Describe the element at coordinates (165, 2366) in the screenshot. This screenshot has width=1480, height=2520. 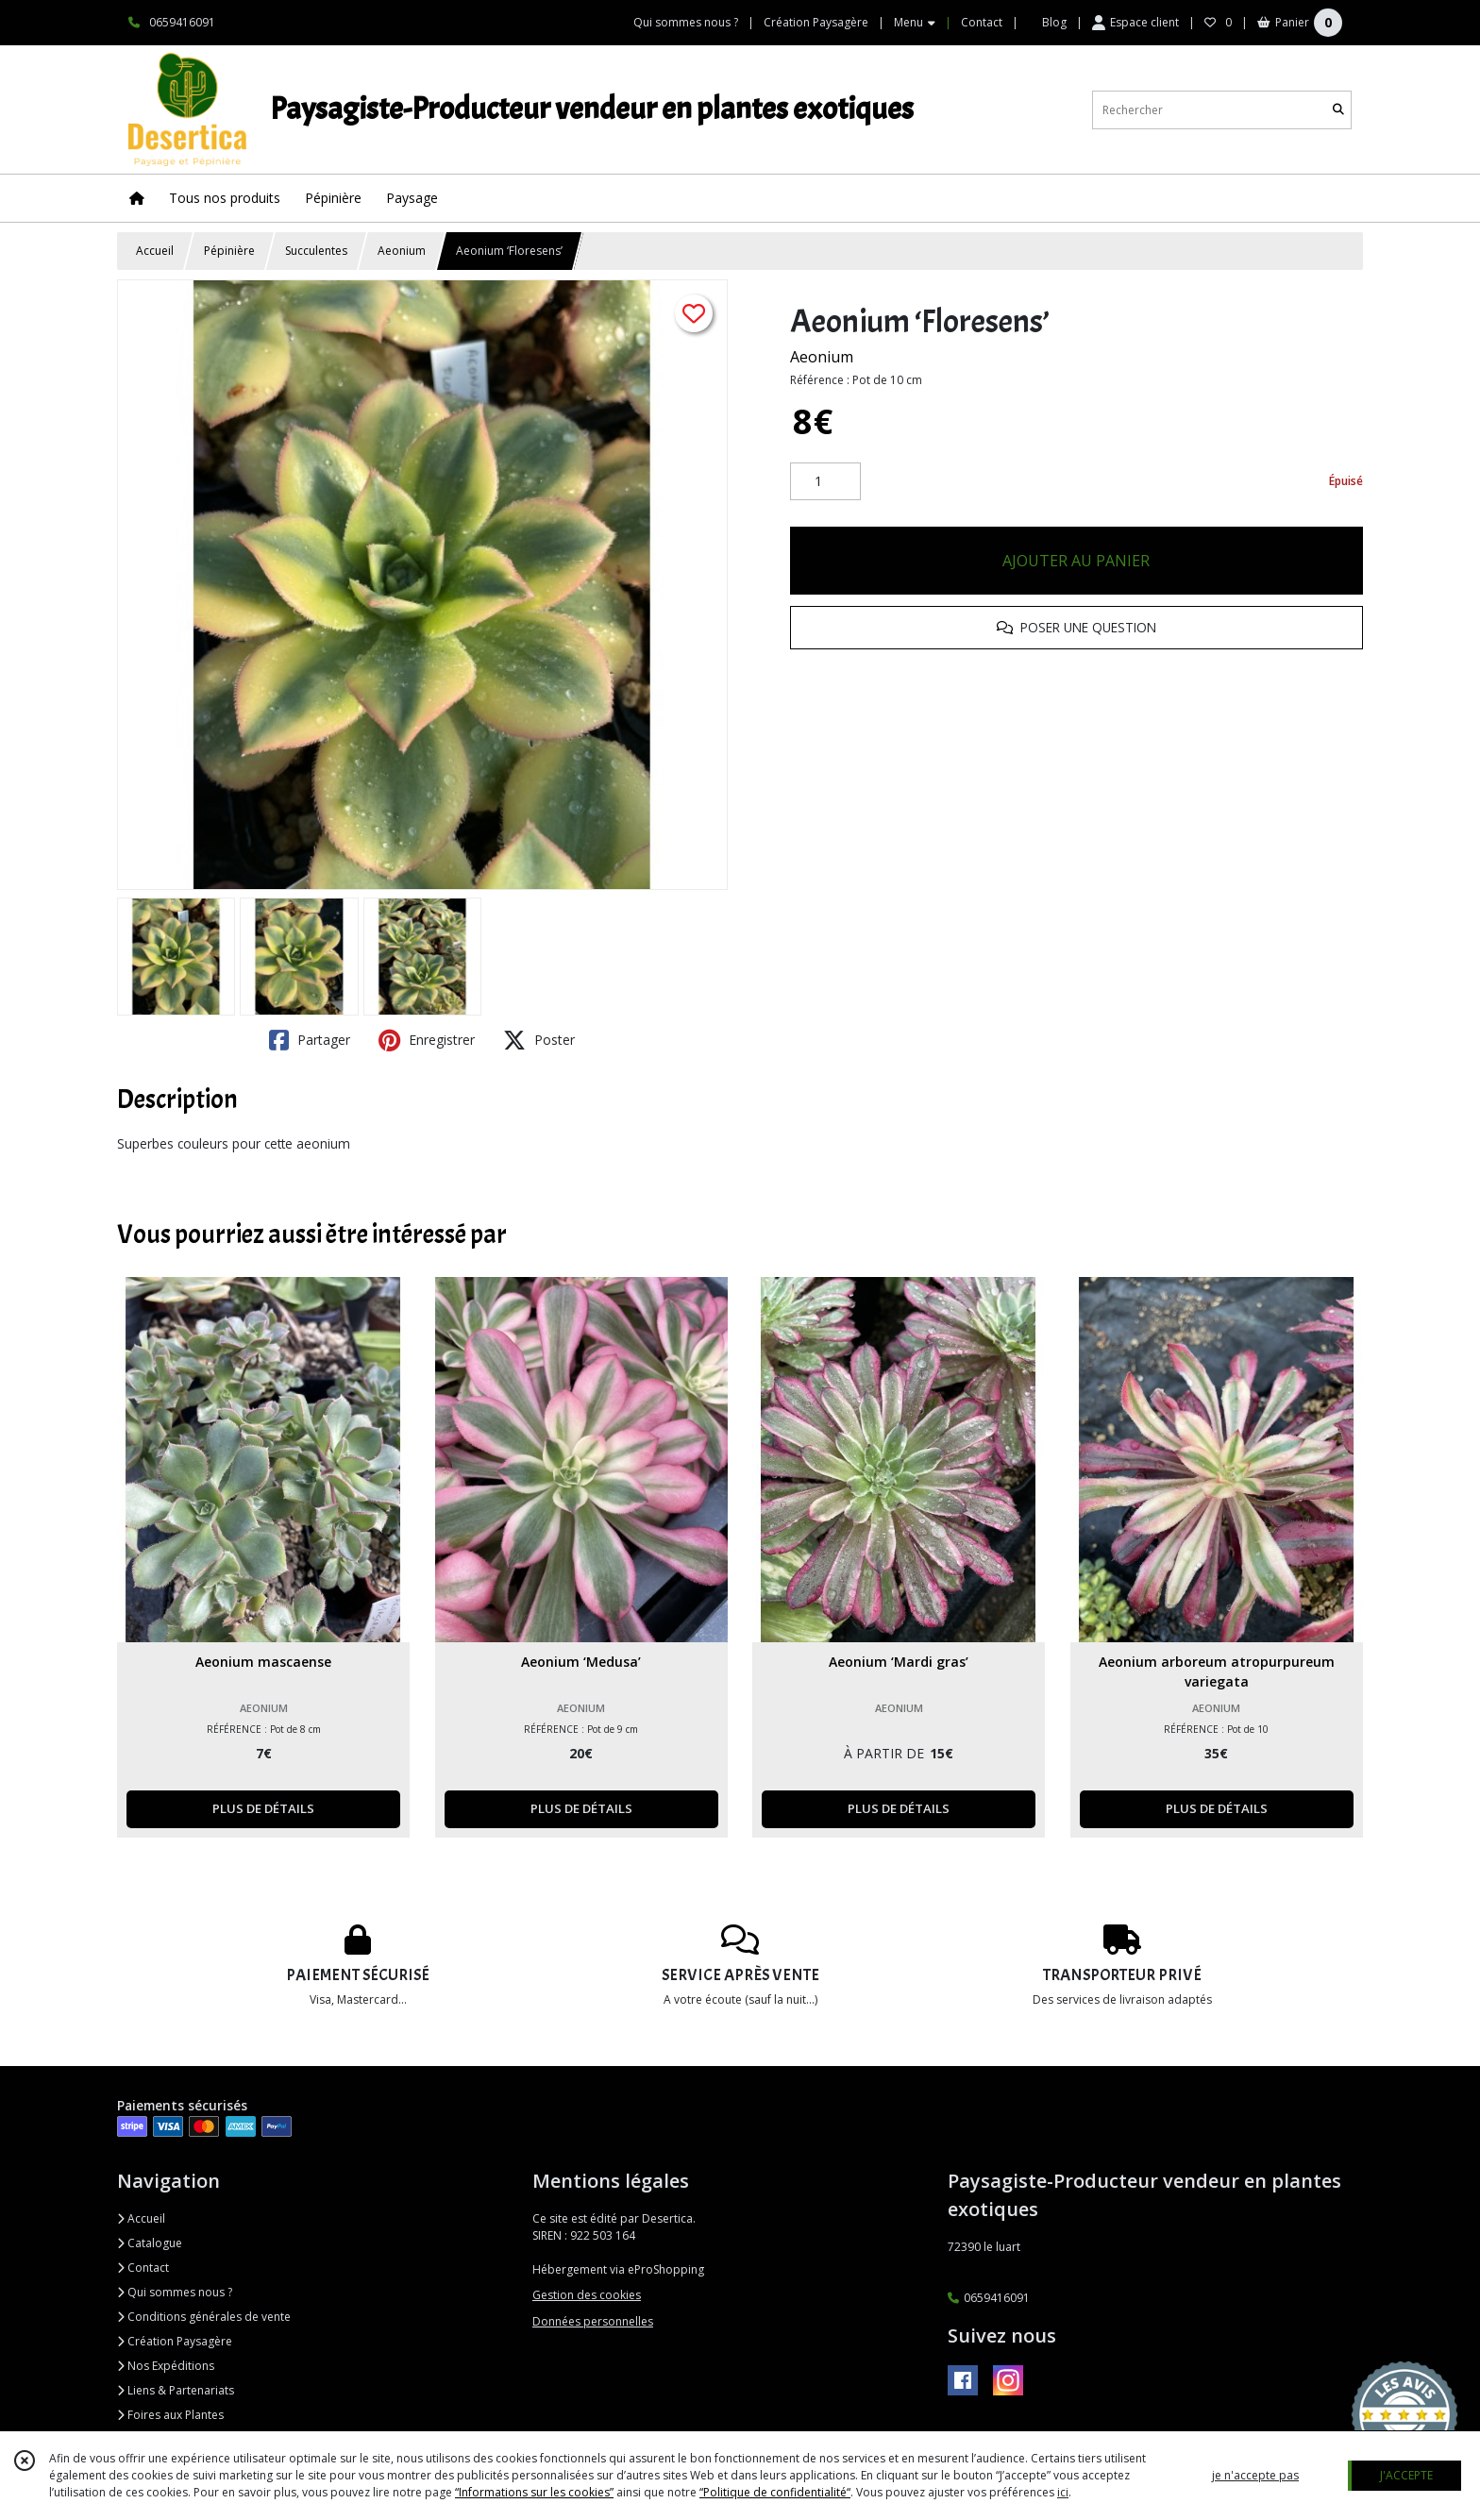
I see `Nos Expéditions` at that location.